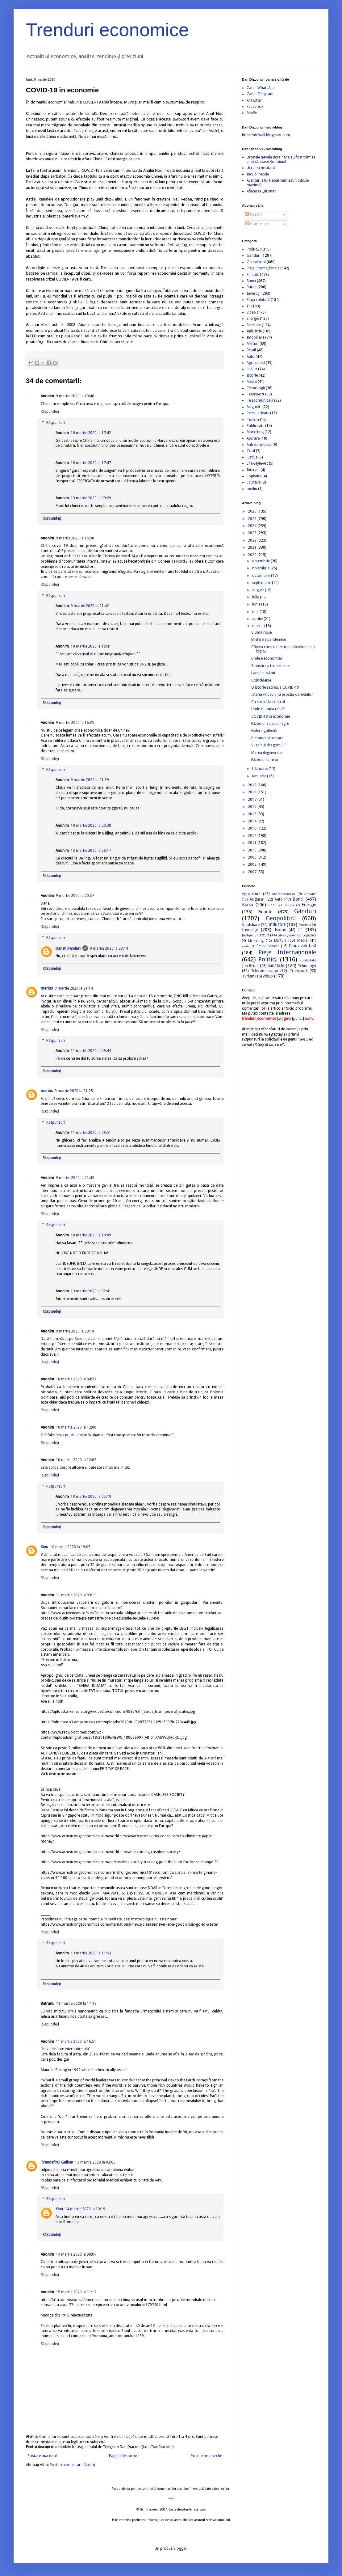  I want to click on 11 martie 2020 la 09:44, so click(91, 1051).